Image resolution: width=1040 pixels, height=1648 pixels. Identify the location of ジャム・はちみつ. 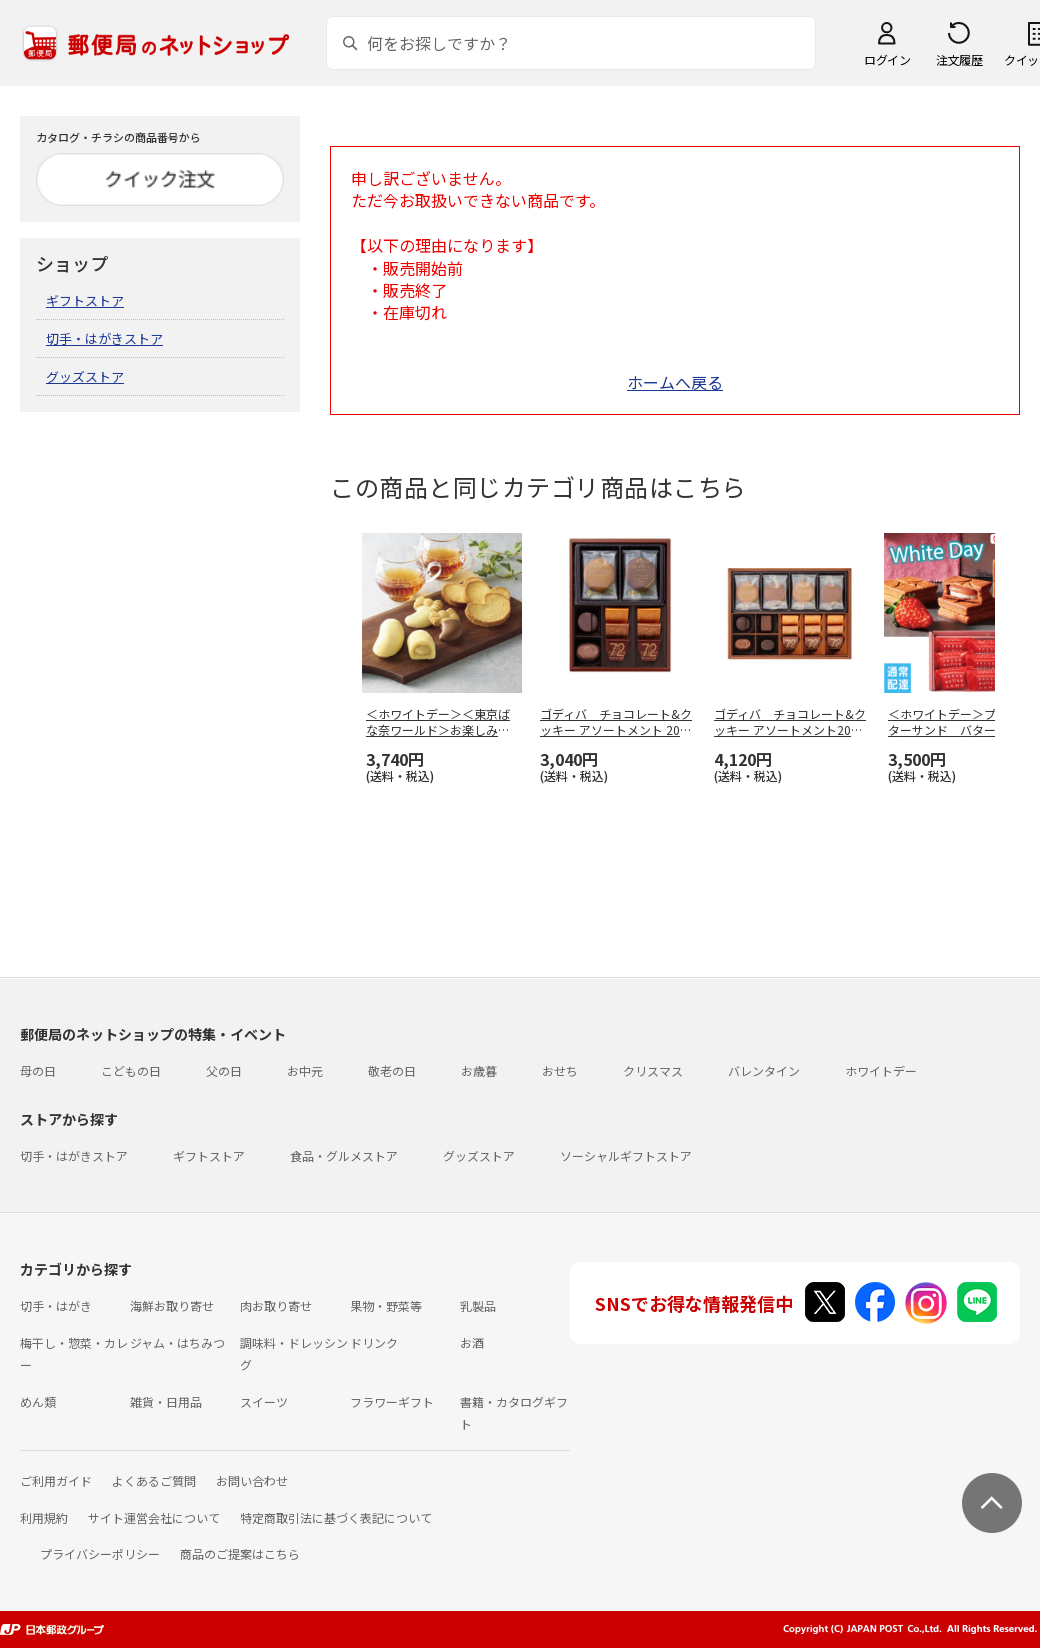
(177, 1342).